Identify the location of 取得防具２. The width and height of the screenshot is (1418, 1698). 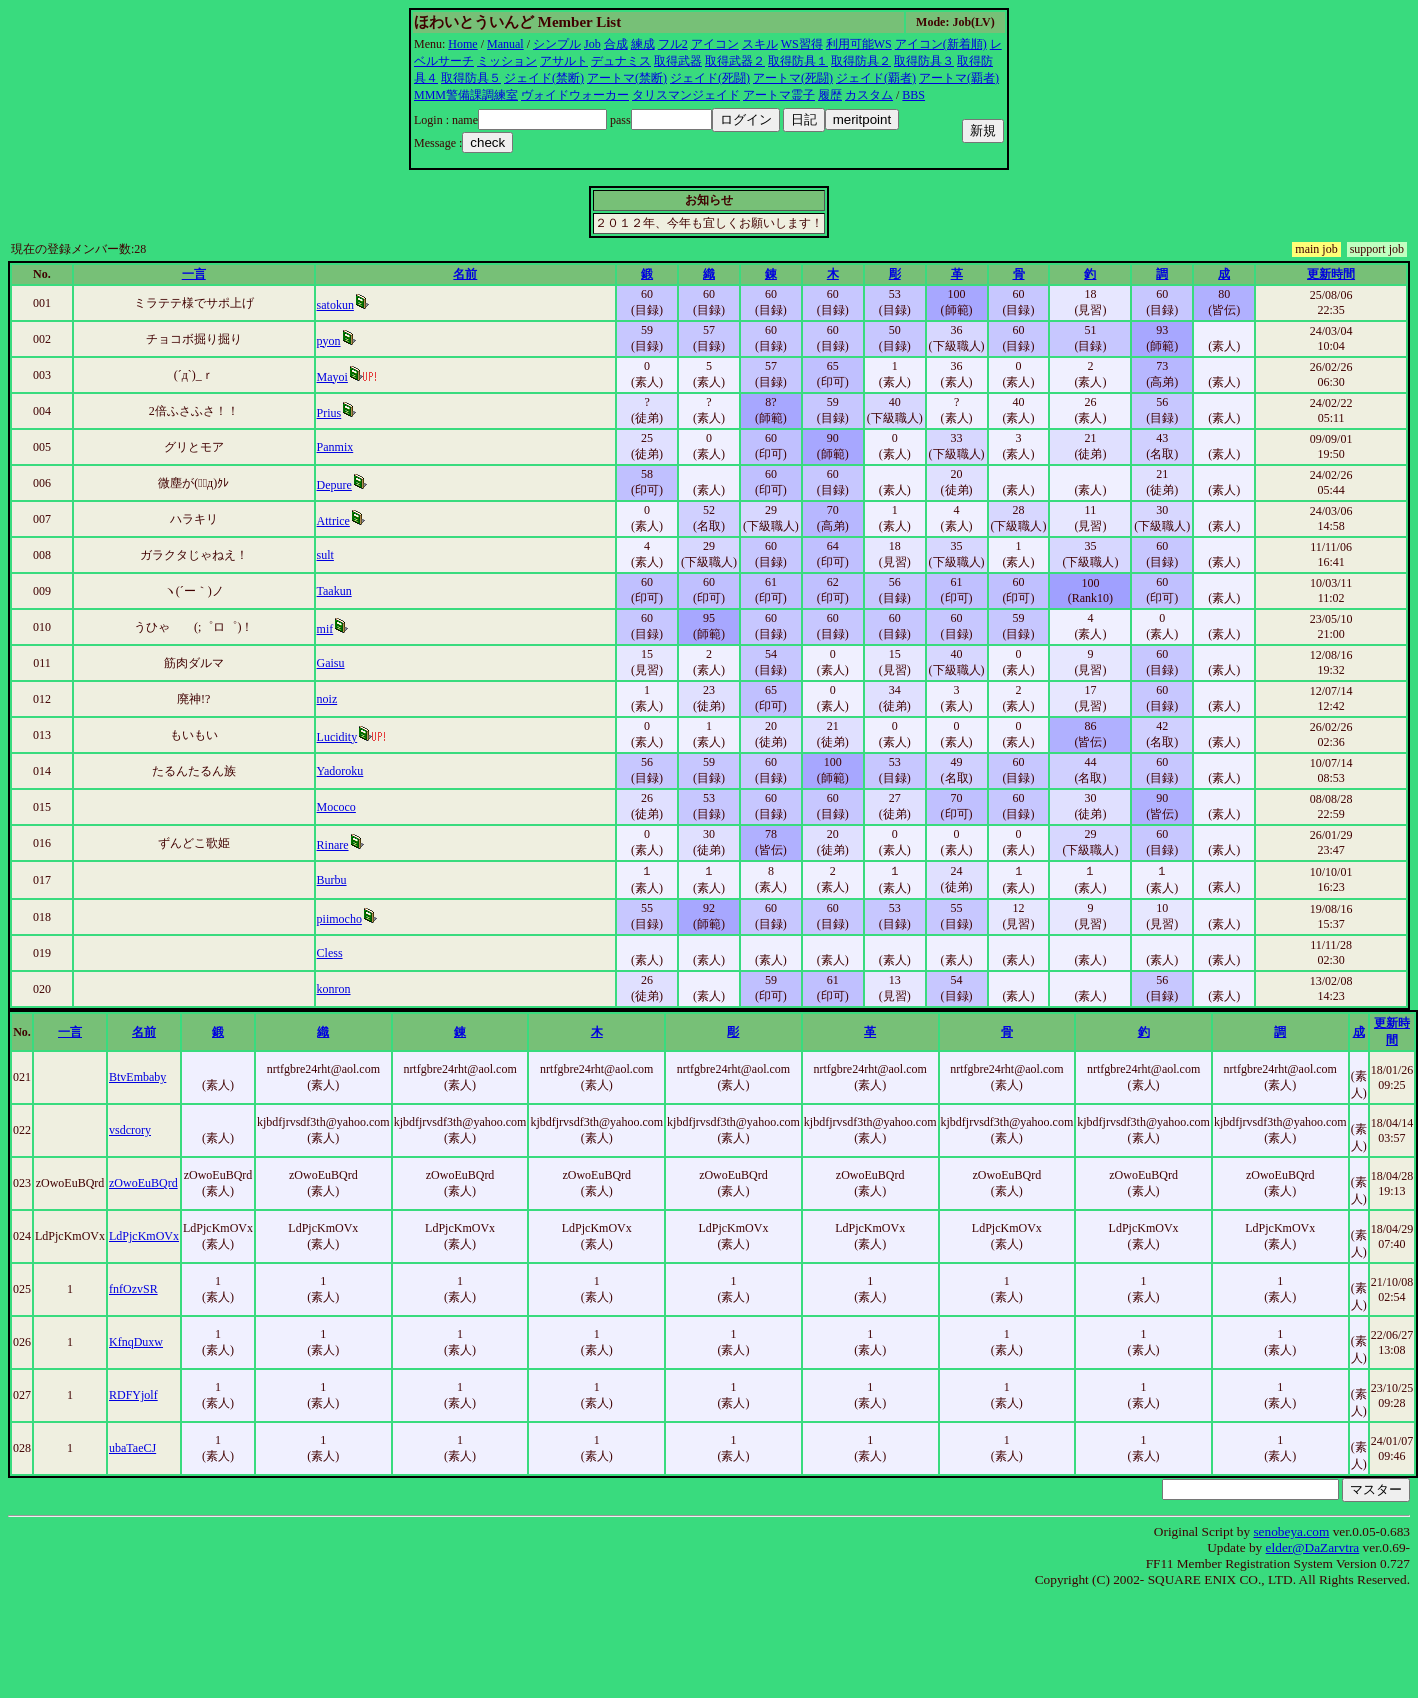
(861, 61).